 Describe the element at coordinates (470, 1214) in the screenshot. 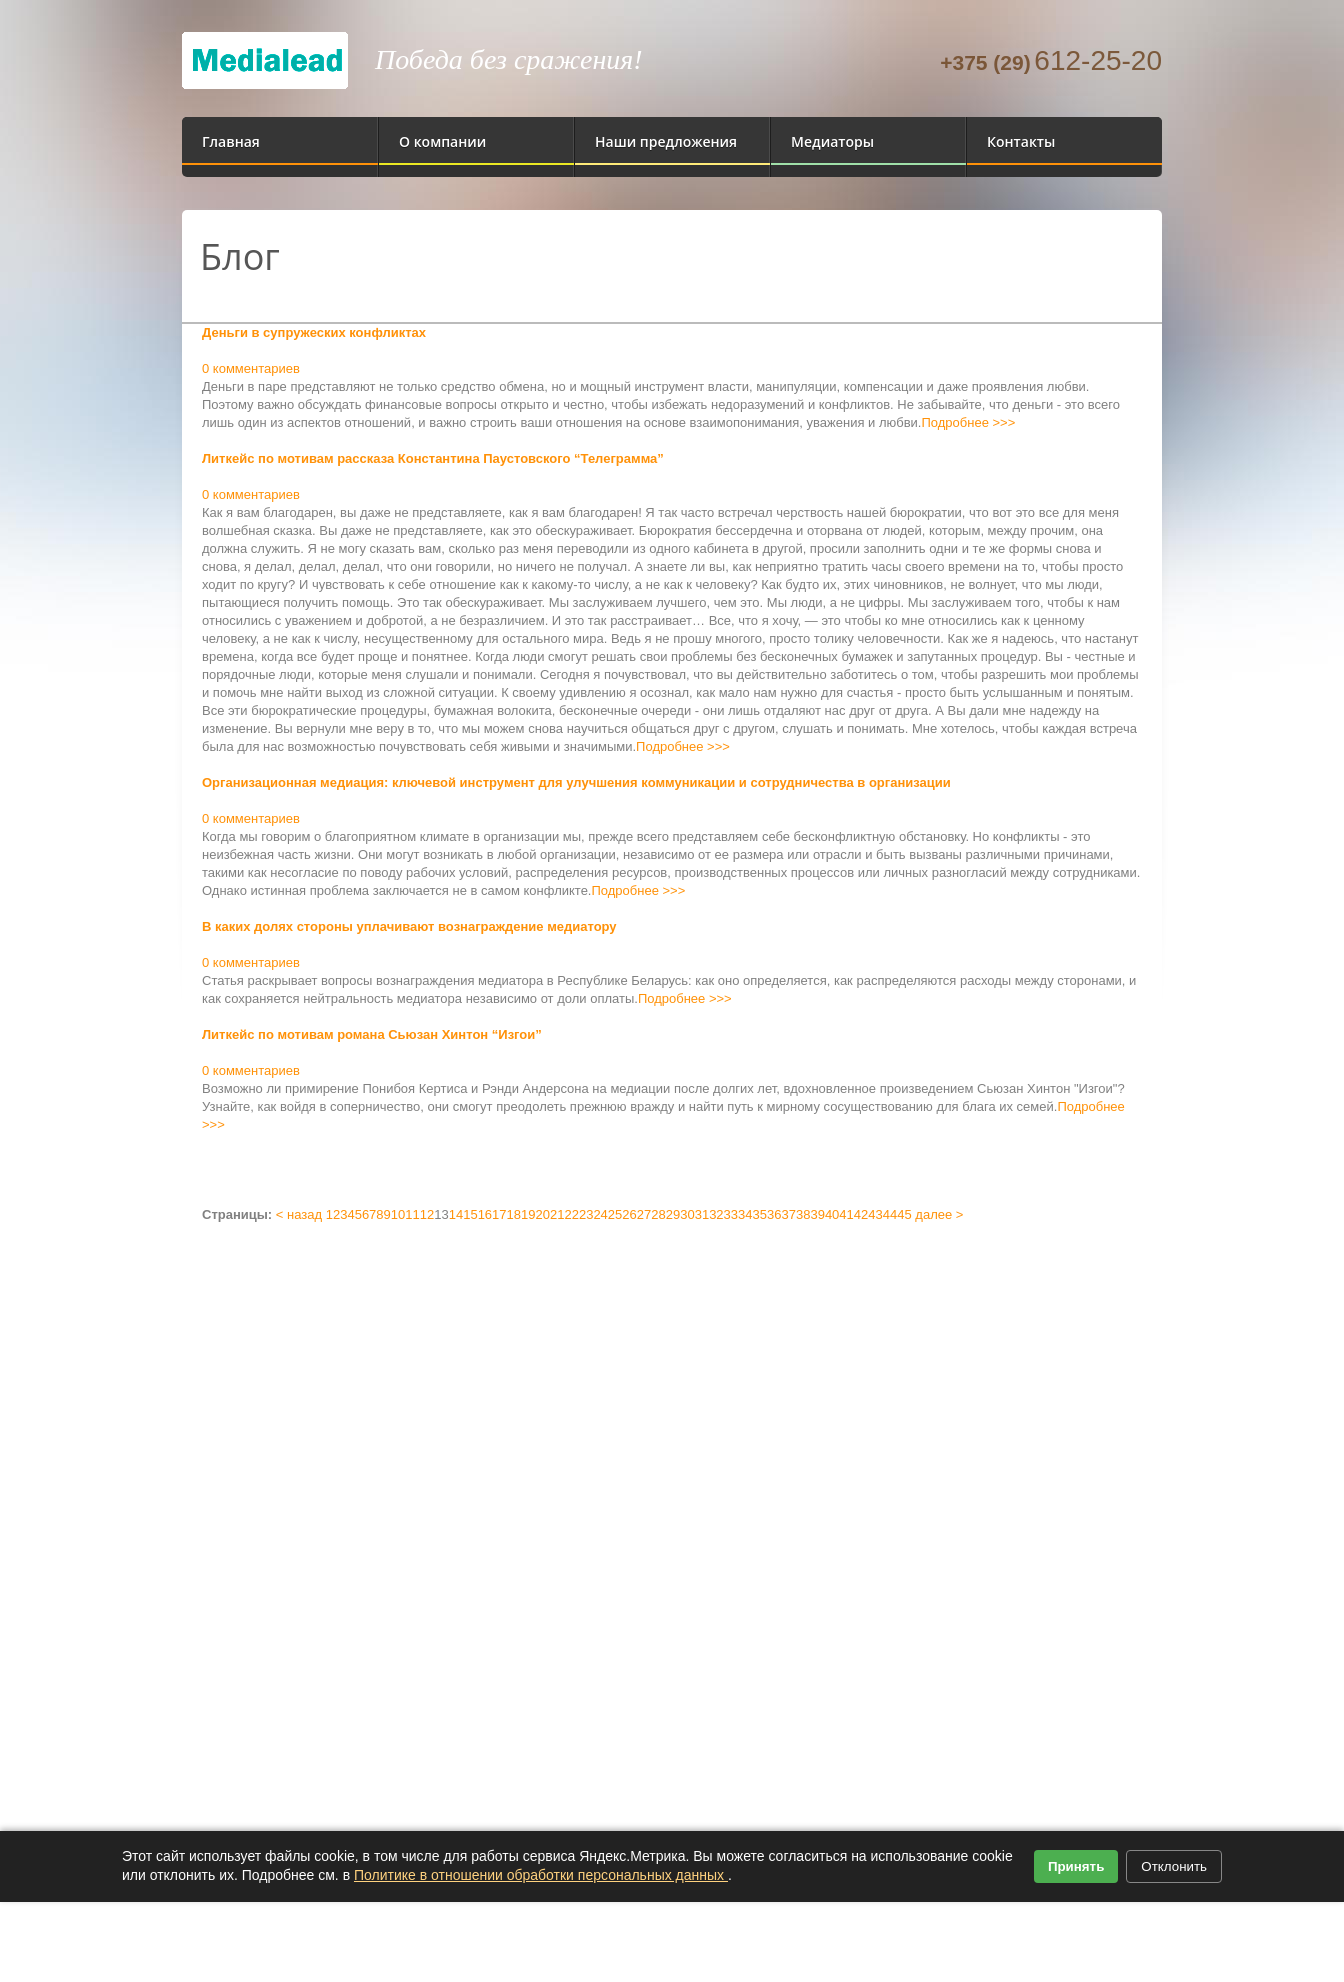

I see `15` at that location.